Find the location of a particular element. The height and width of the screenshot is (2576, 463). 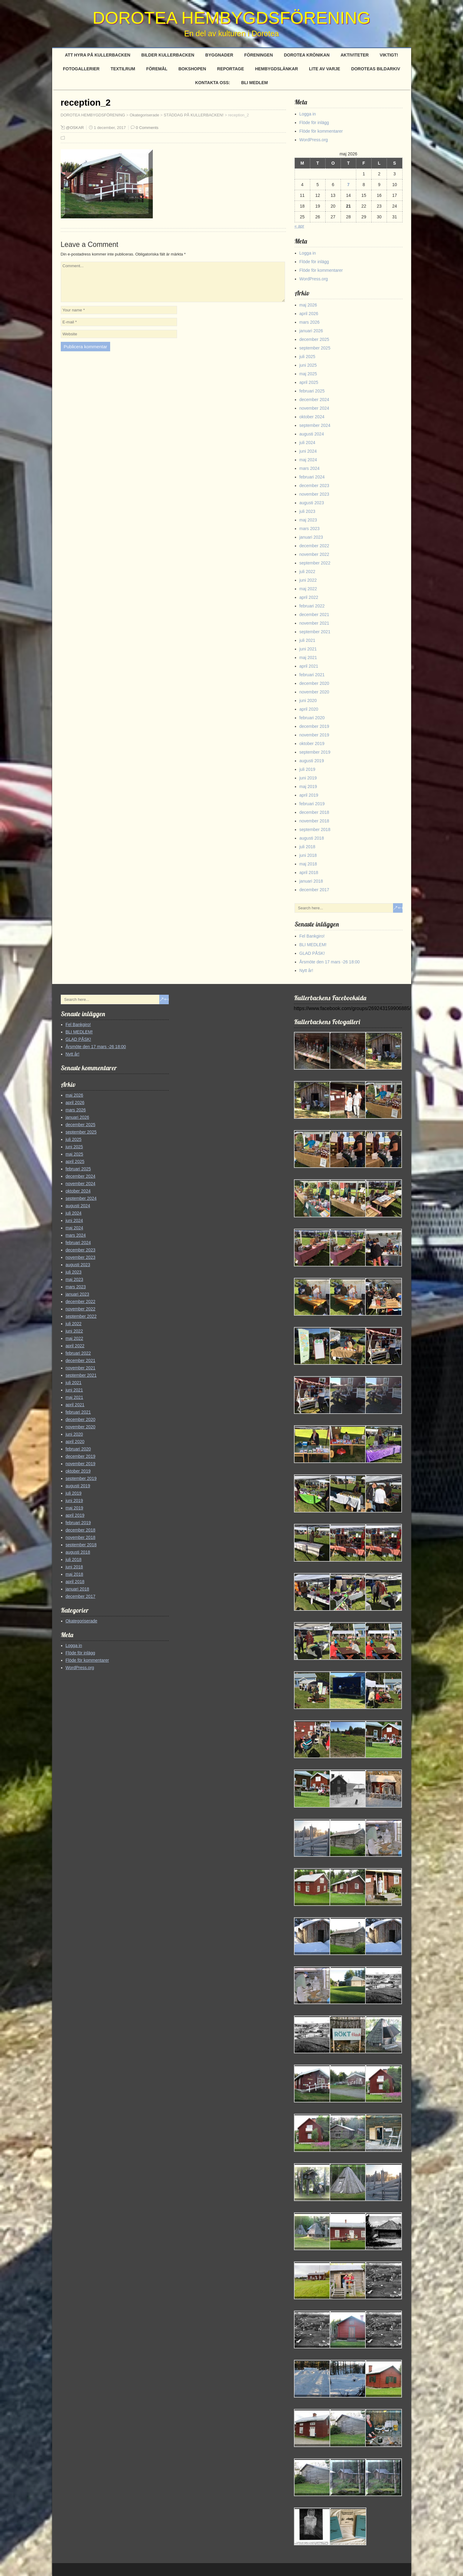

Dorotea Krönikan is located at coordinates (307, 55).